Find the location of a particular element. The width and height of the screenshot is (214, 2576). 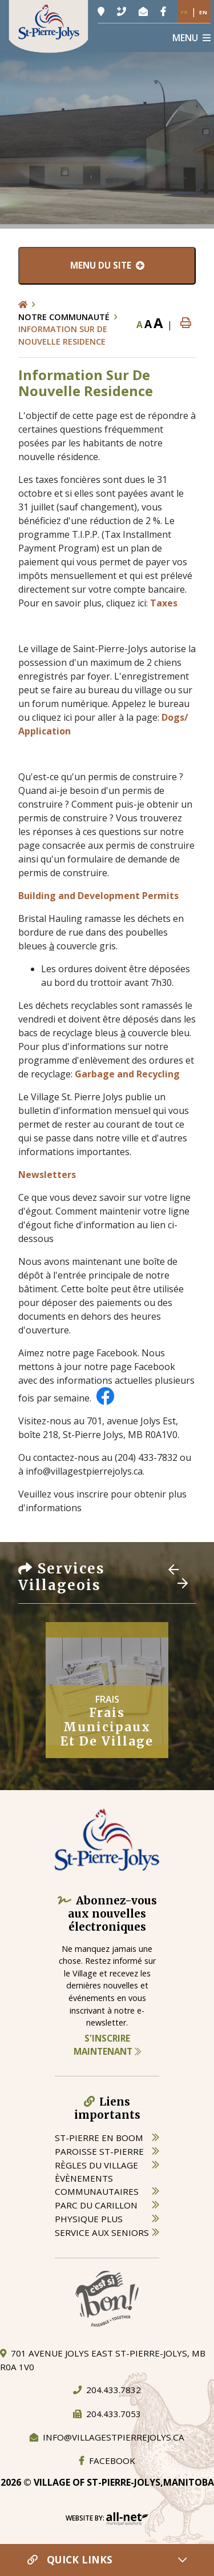

Garbage and Recycling is located at coordinates (126, 1074).